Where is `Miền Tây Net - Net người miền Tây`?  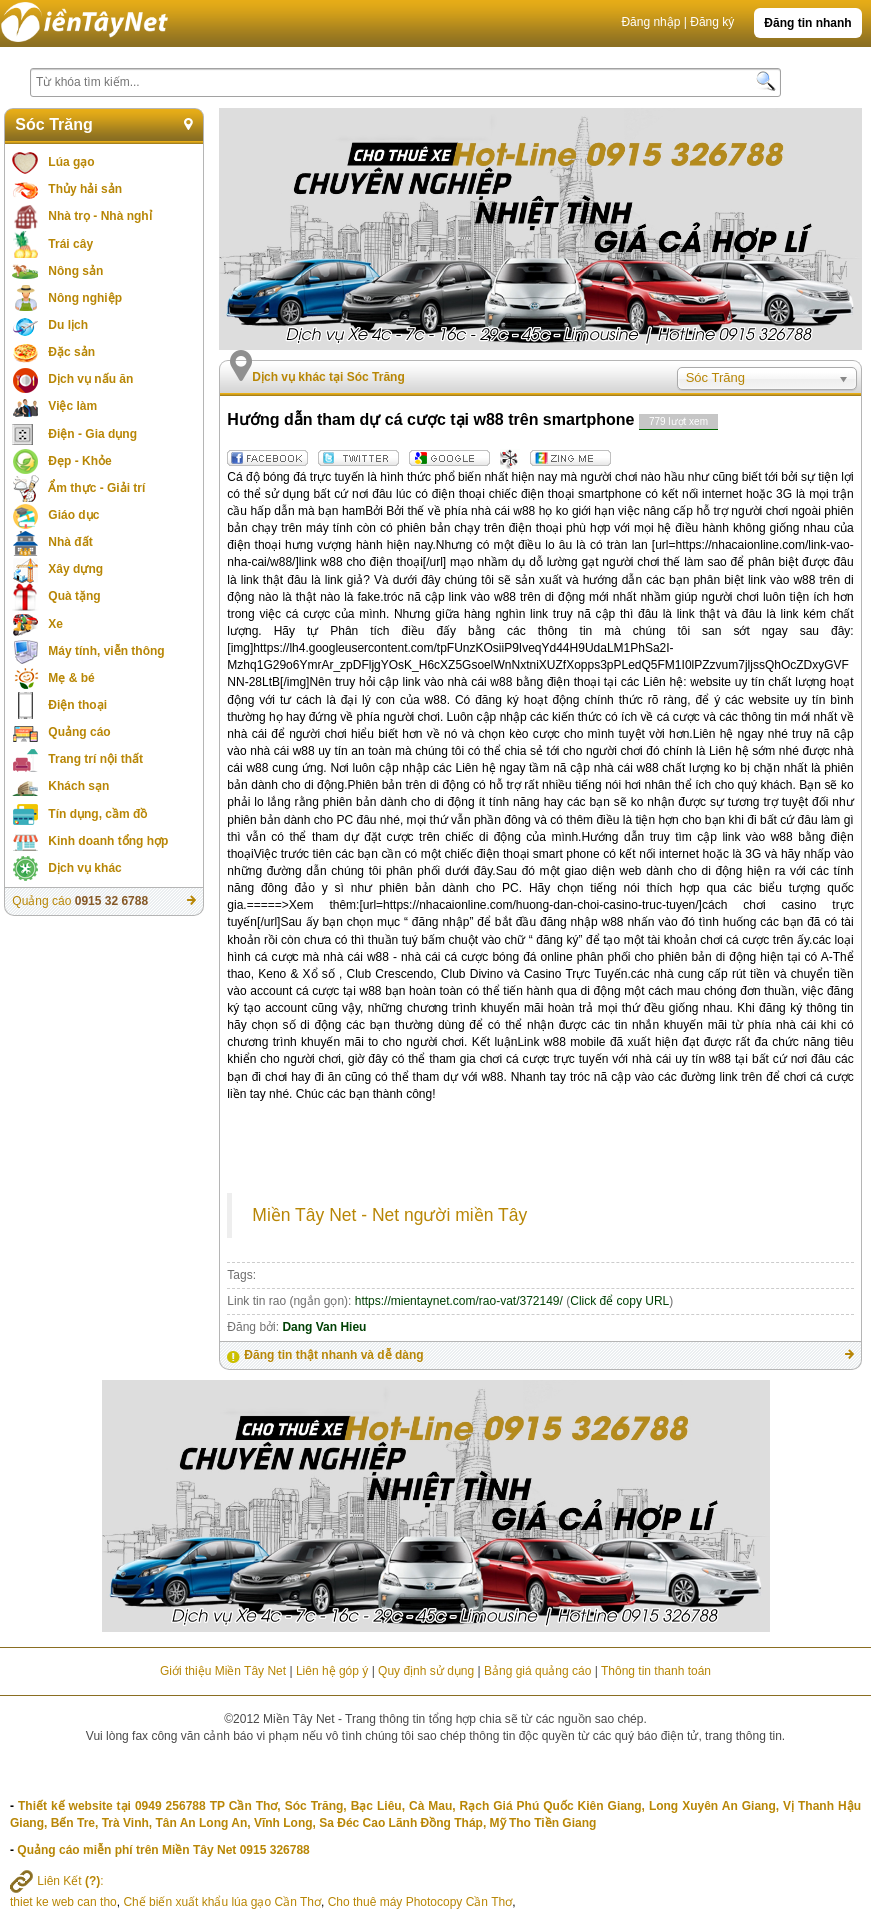 Miền Tây Net - Net người miền Tây is located at coordinates (389, 1215).